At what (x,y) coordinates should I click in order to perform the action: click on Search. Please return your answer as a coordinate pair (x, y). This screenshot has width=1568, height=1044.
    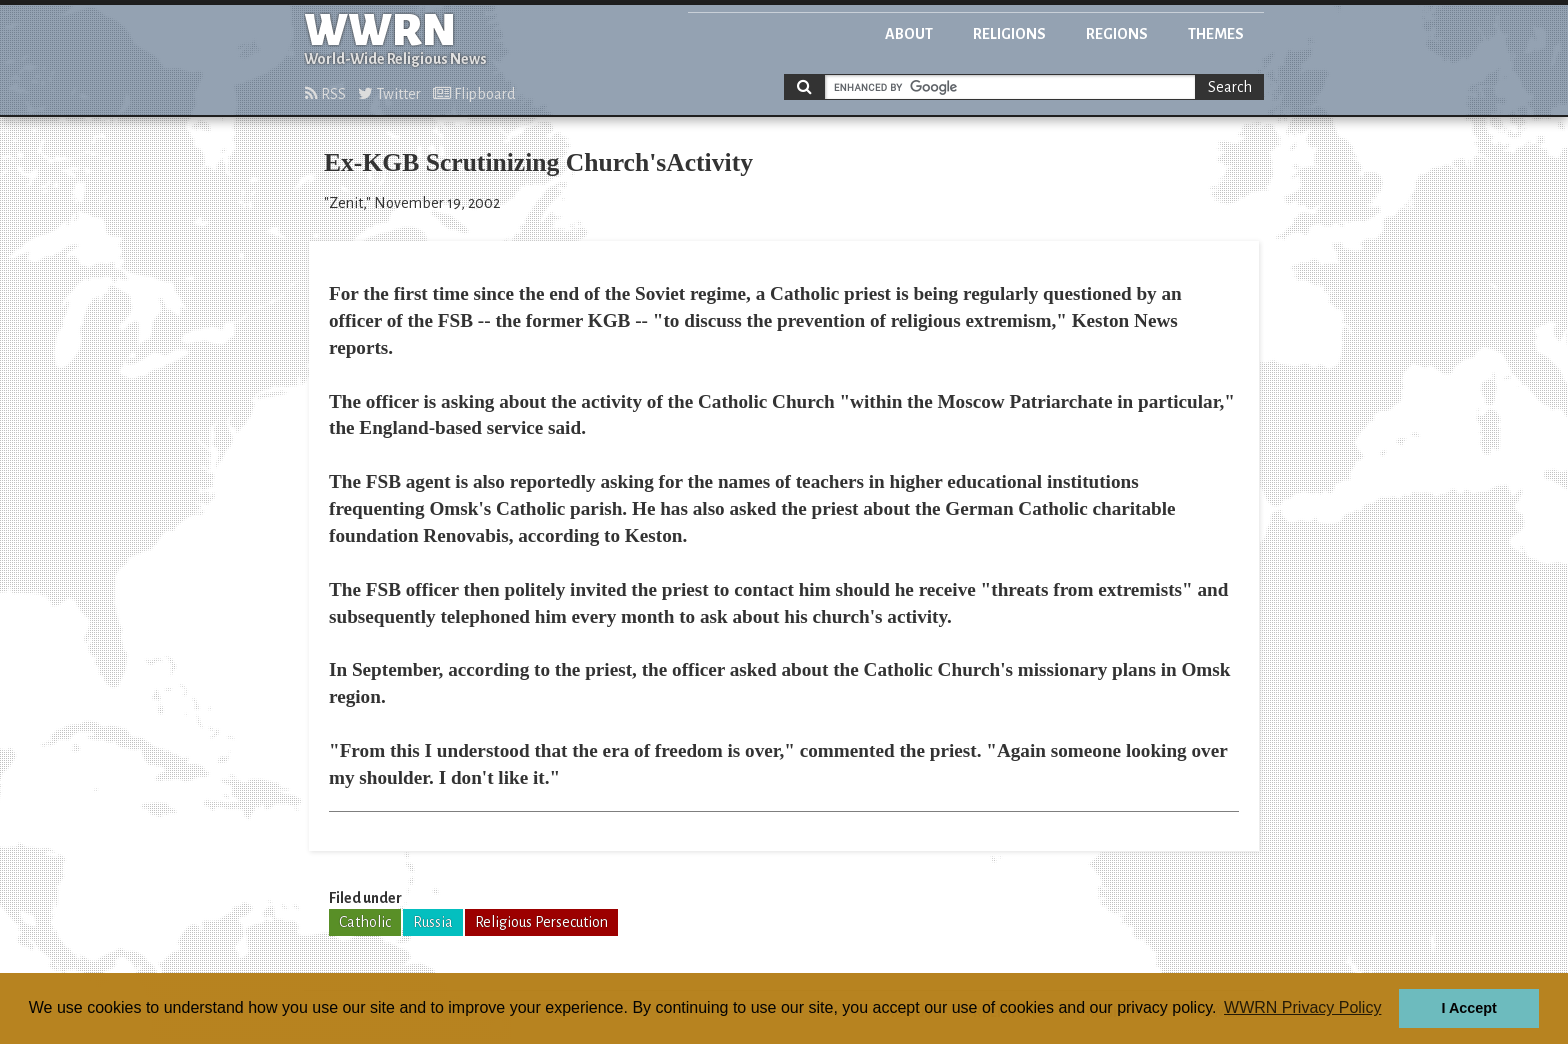
    Looking at the image, I should click on (1230, 87).